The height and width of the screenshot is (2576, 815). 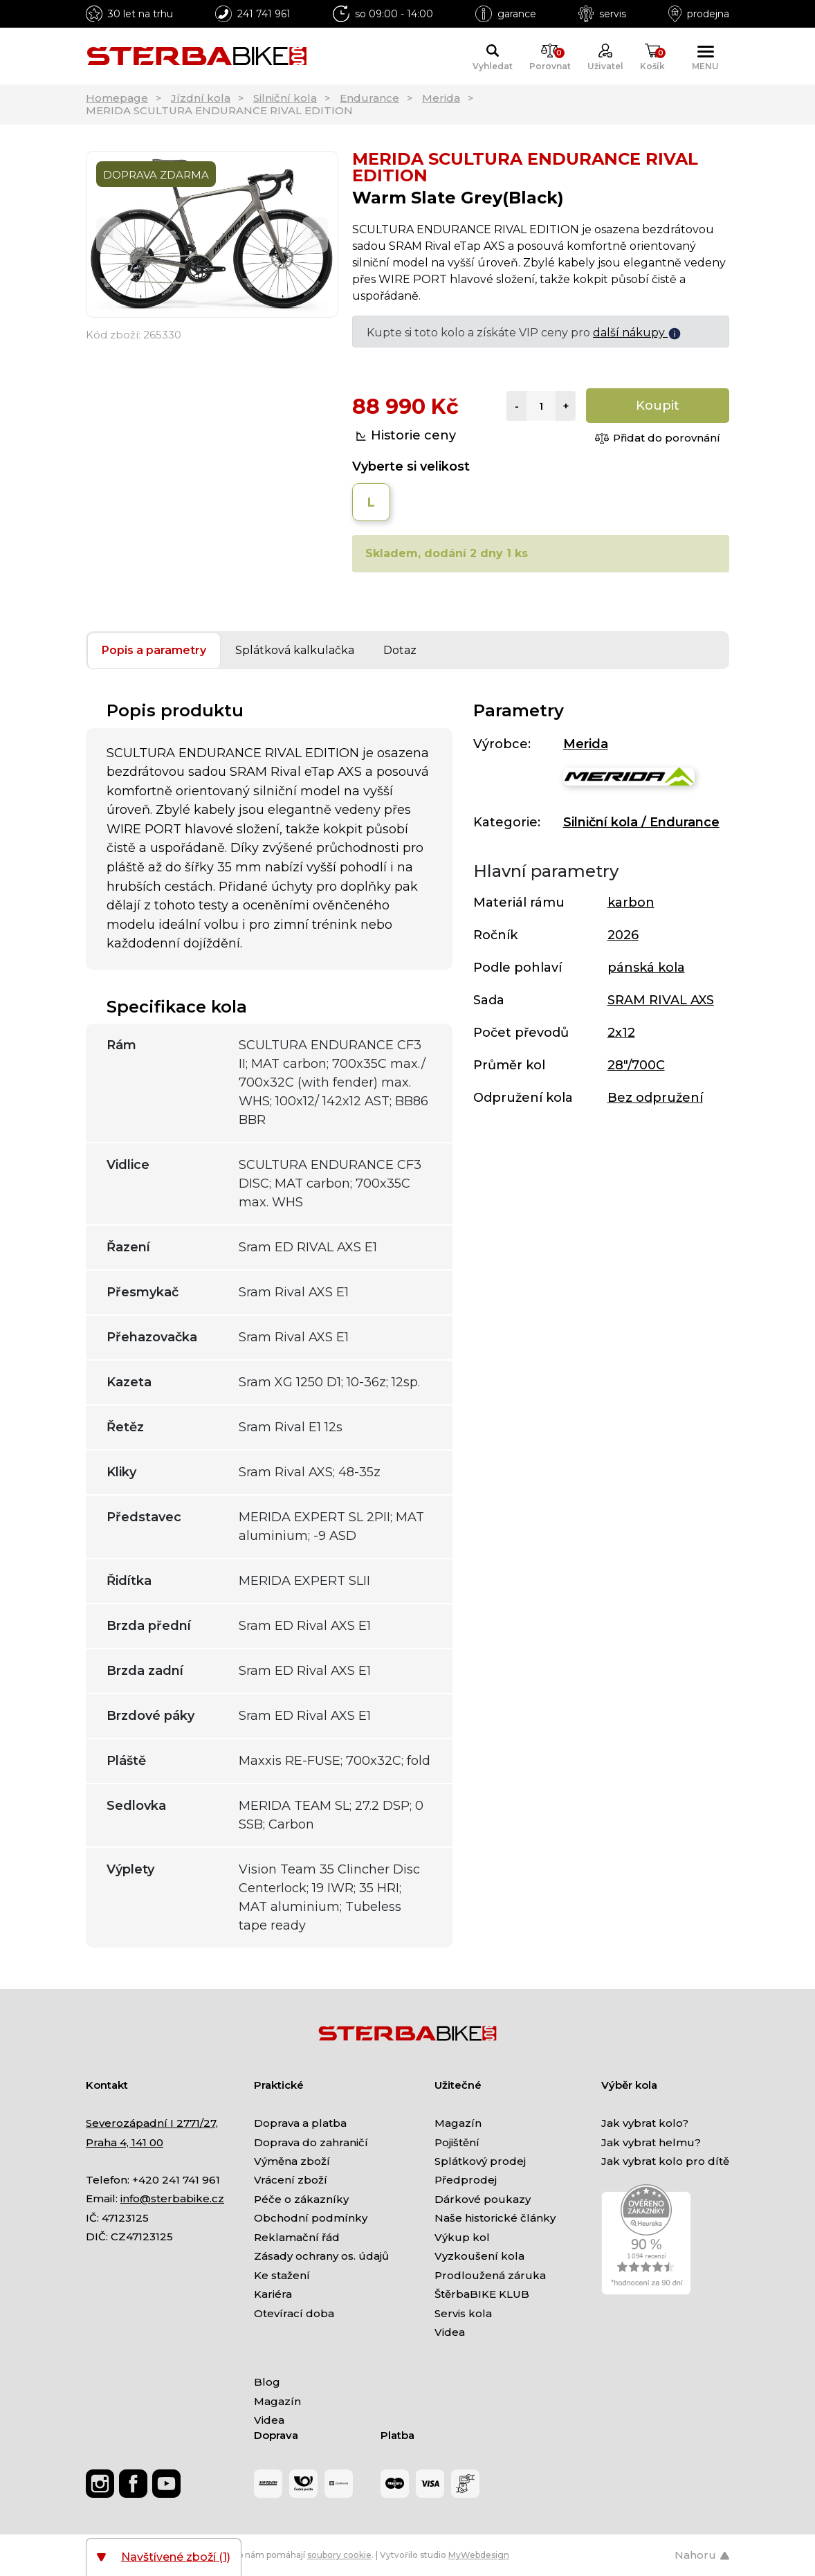 What do you see at coordinates (172, 2198) in the screenshot?
I see `info@sterbabike.cz` at bounding box center [172, 2198].